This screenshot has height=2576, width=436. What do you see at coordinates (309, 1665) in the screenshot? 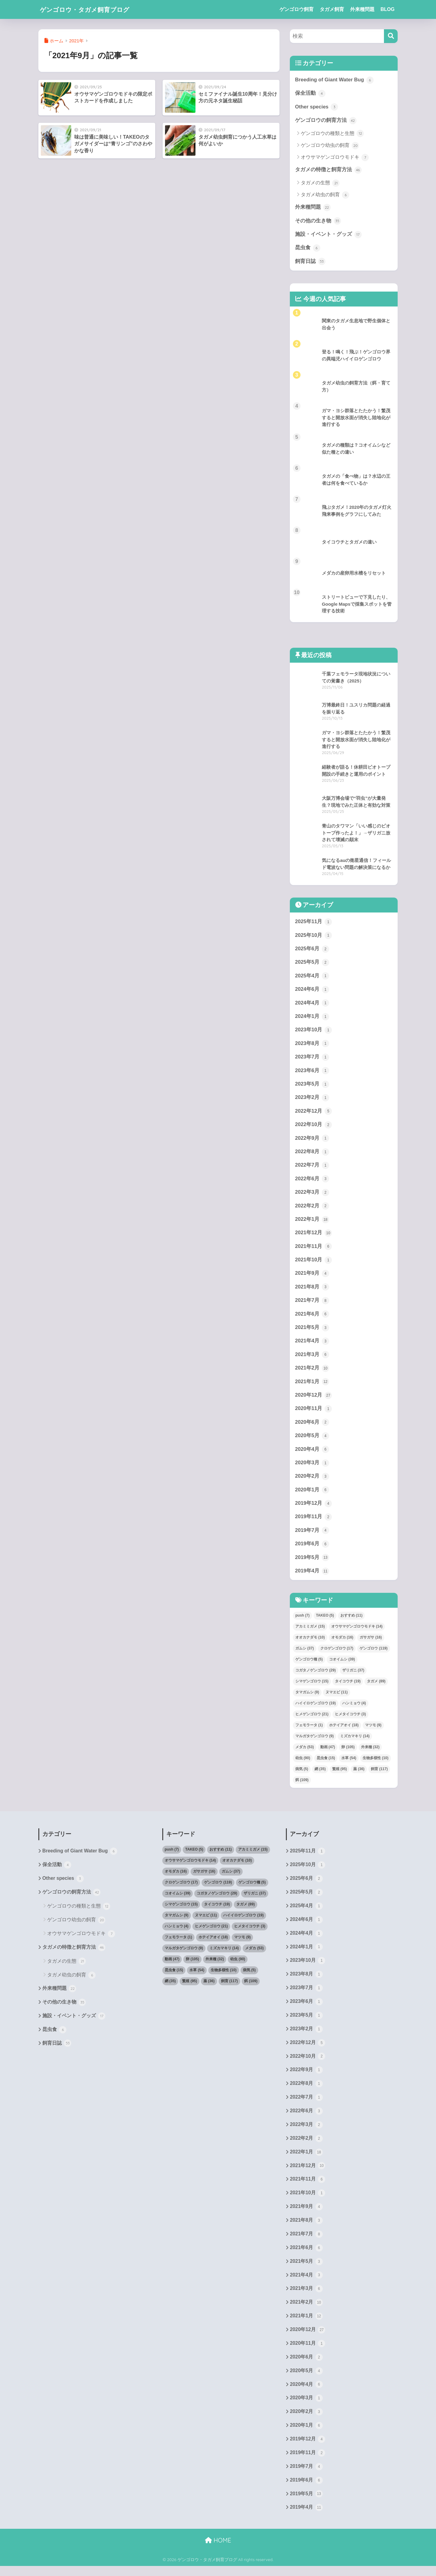
I see `ゲンゴロウ種 [ゲンゴロウ種 (5個の項目)]` at bounding box center [309, 1665].